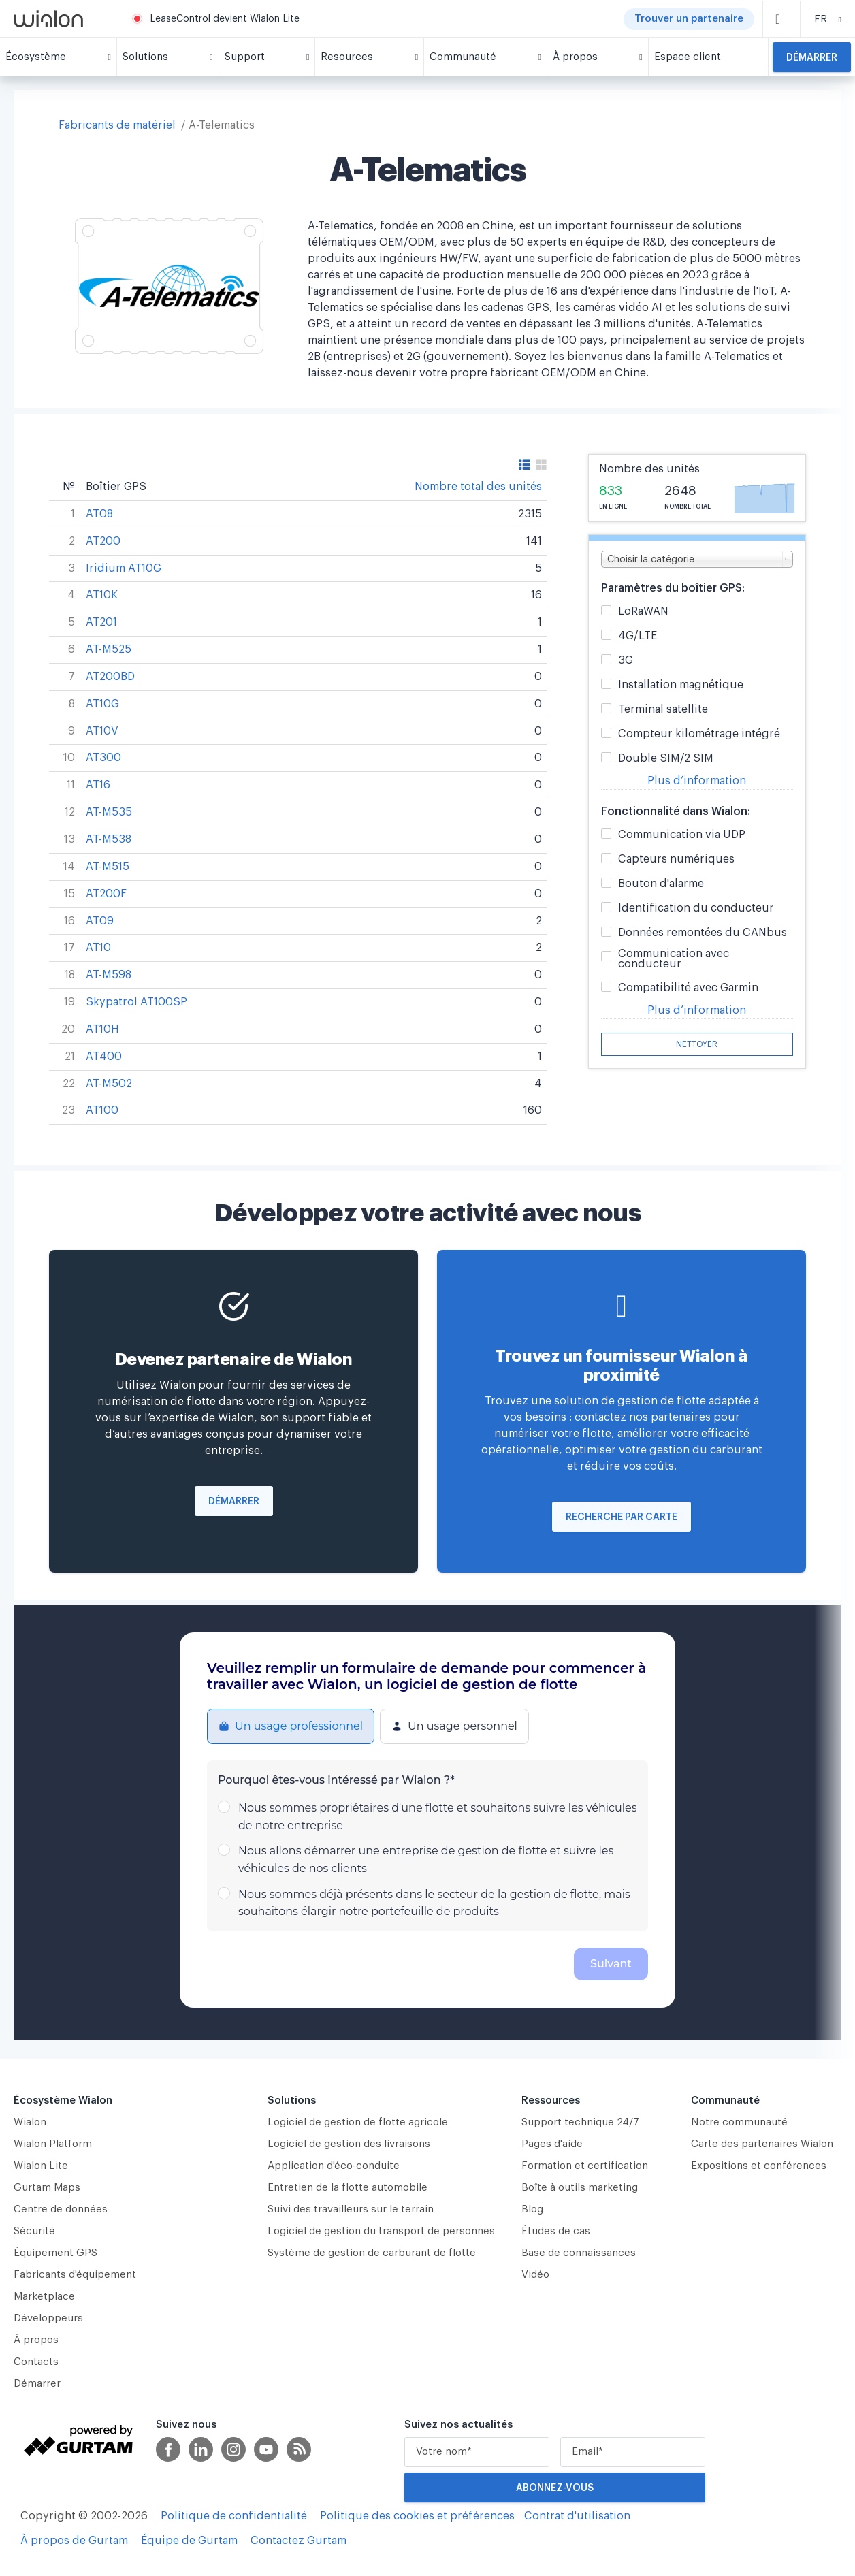  I want to click on Blog, so click(532, 2209).